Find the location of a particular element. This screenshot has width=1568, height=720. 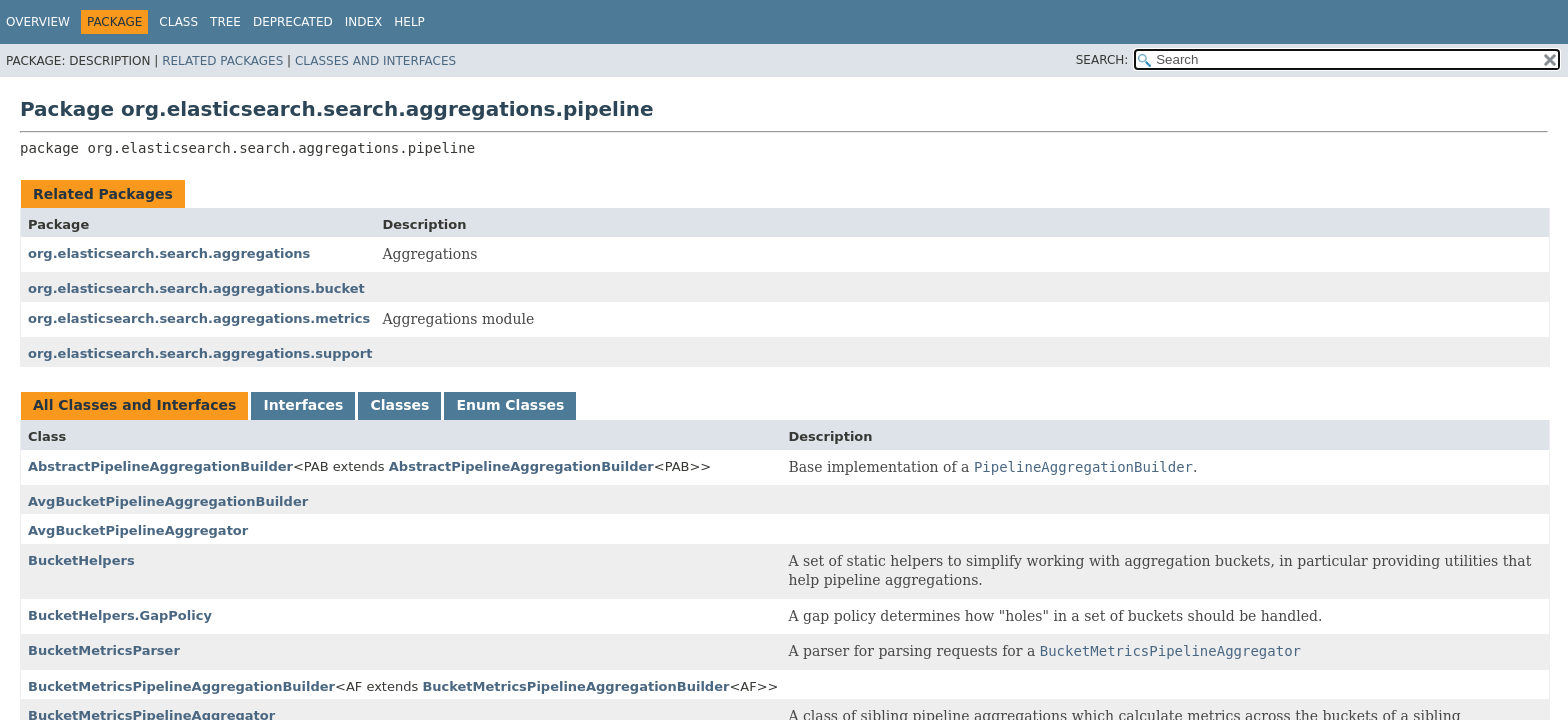

BucketMetricsPipelineAggregationBuilder is located at coordinates (181, 686).